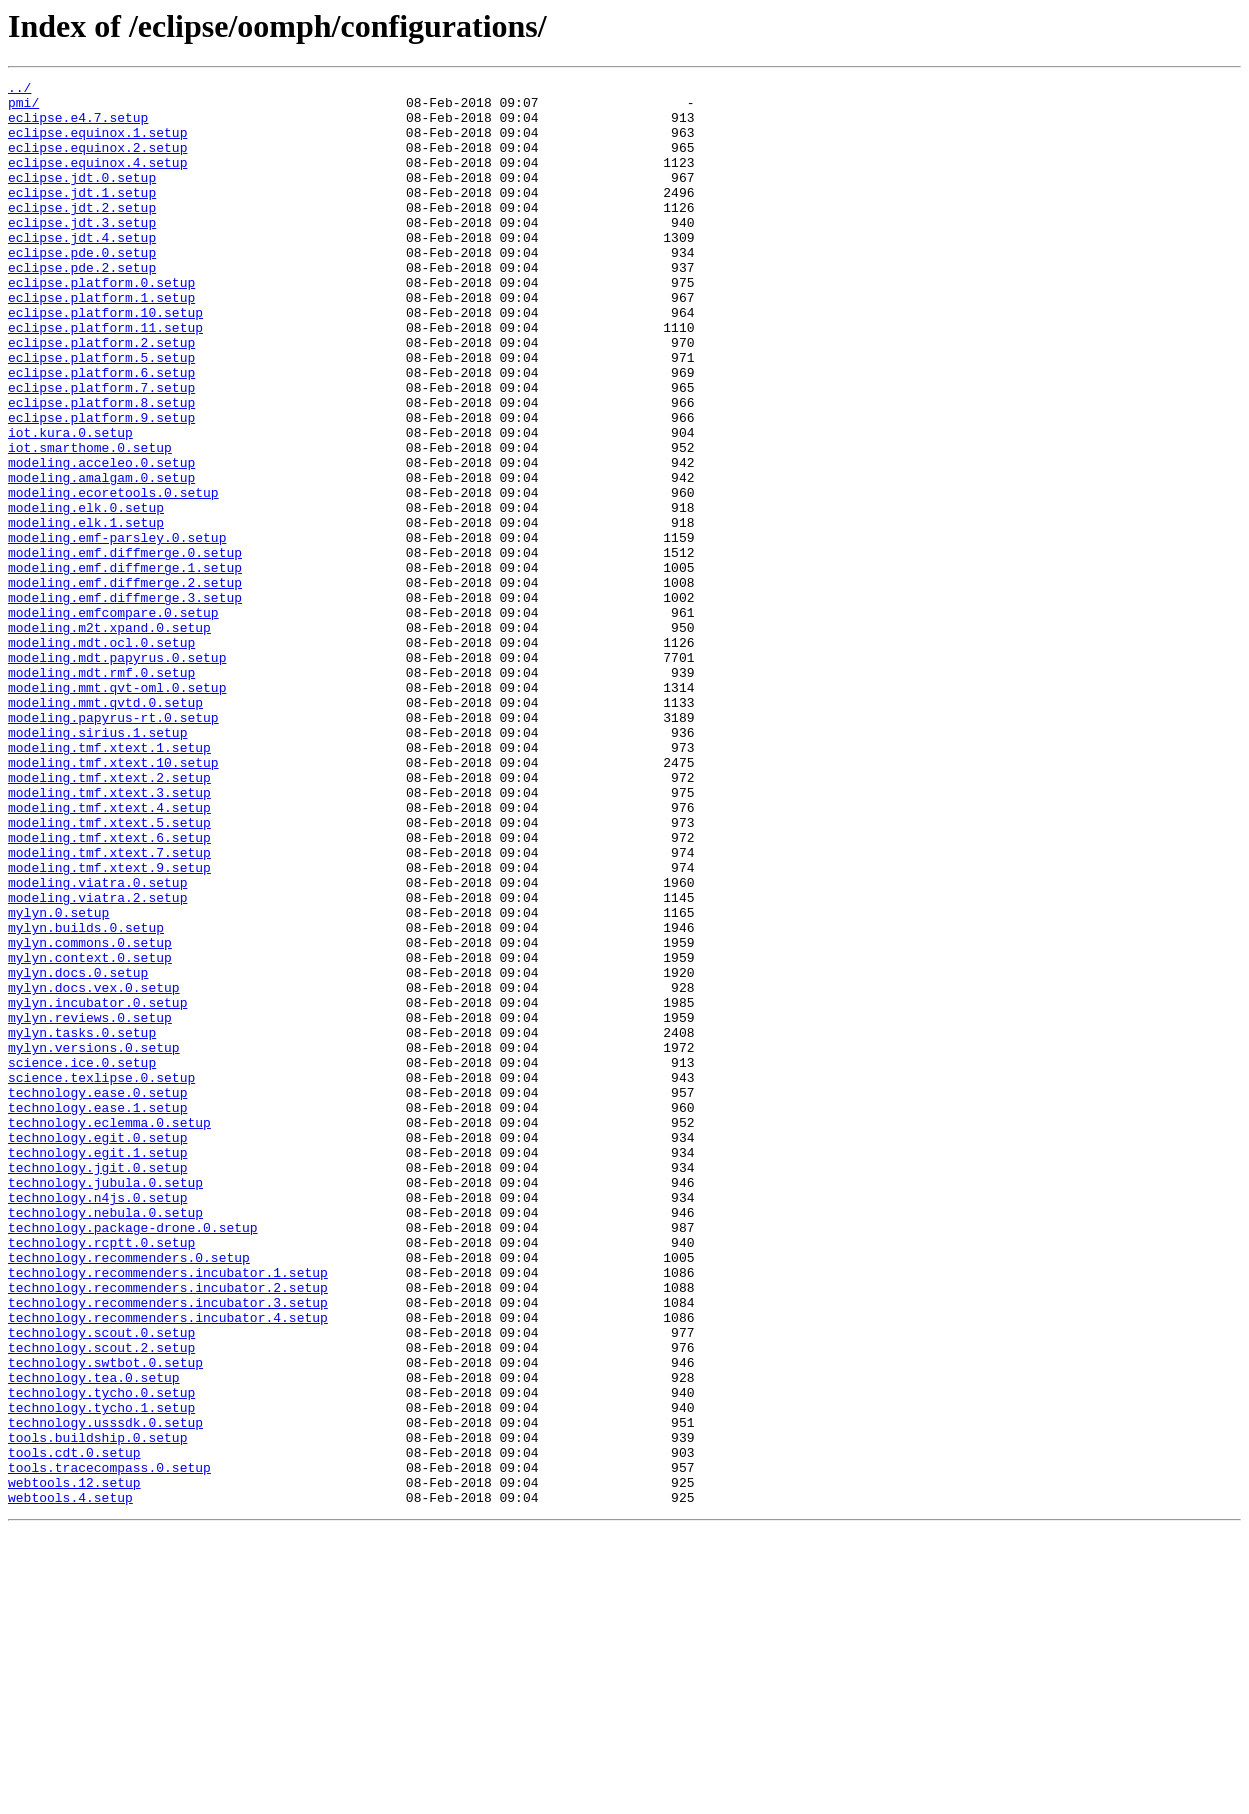  Describe the element at coordinates (125, 648) in the screenshot. I see `modeling.emf.diffmerge.0.setup` at that location.